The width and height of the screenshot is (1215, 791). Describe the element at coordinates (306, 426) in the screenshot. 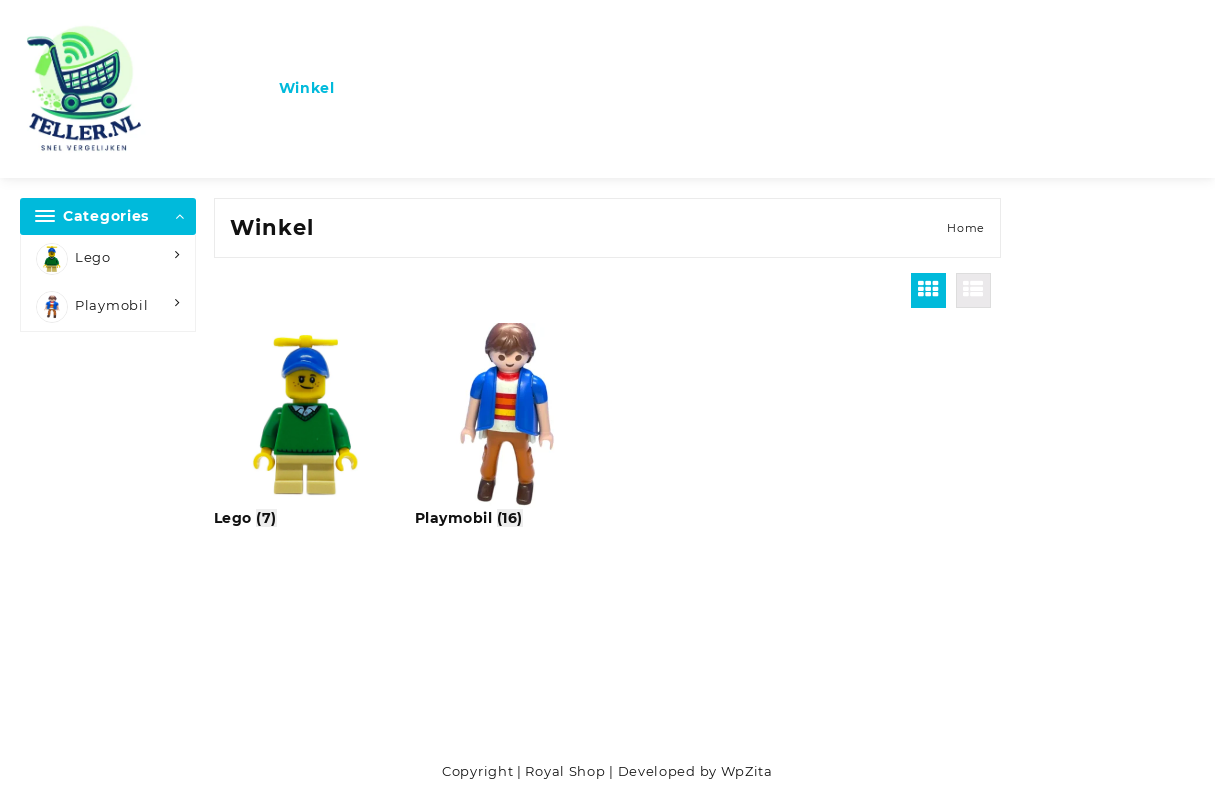

I see `[Productcategorie bekijken Lego]` at that location.